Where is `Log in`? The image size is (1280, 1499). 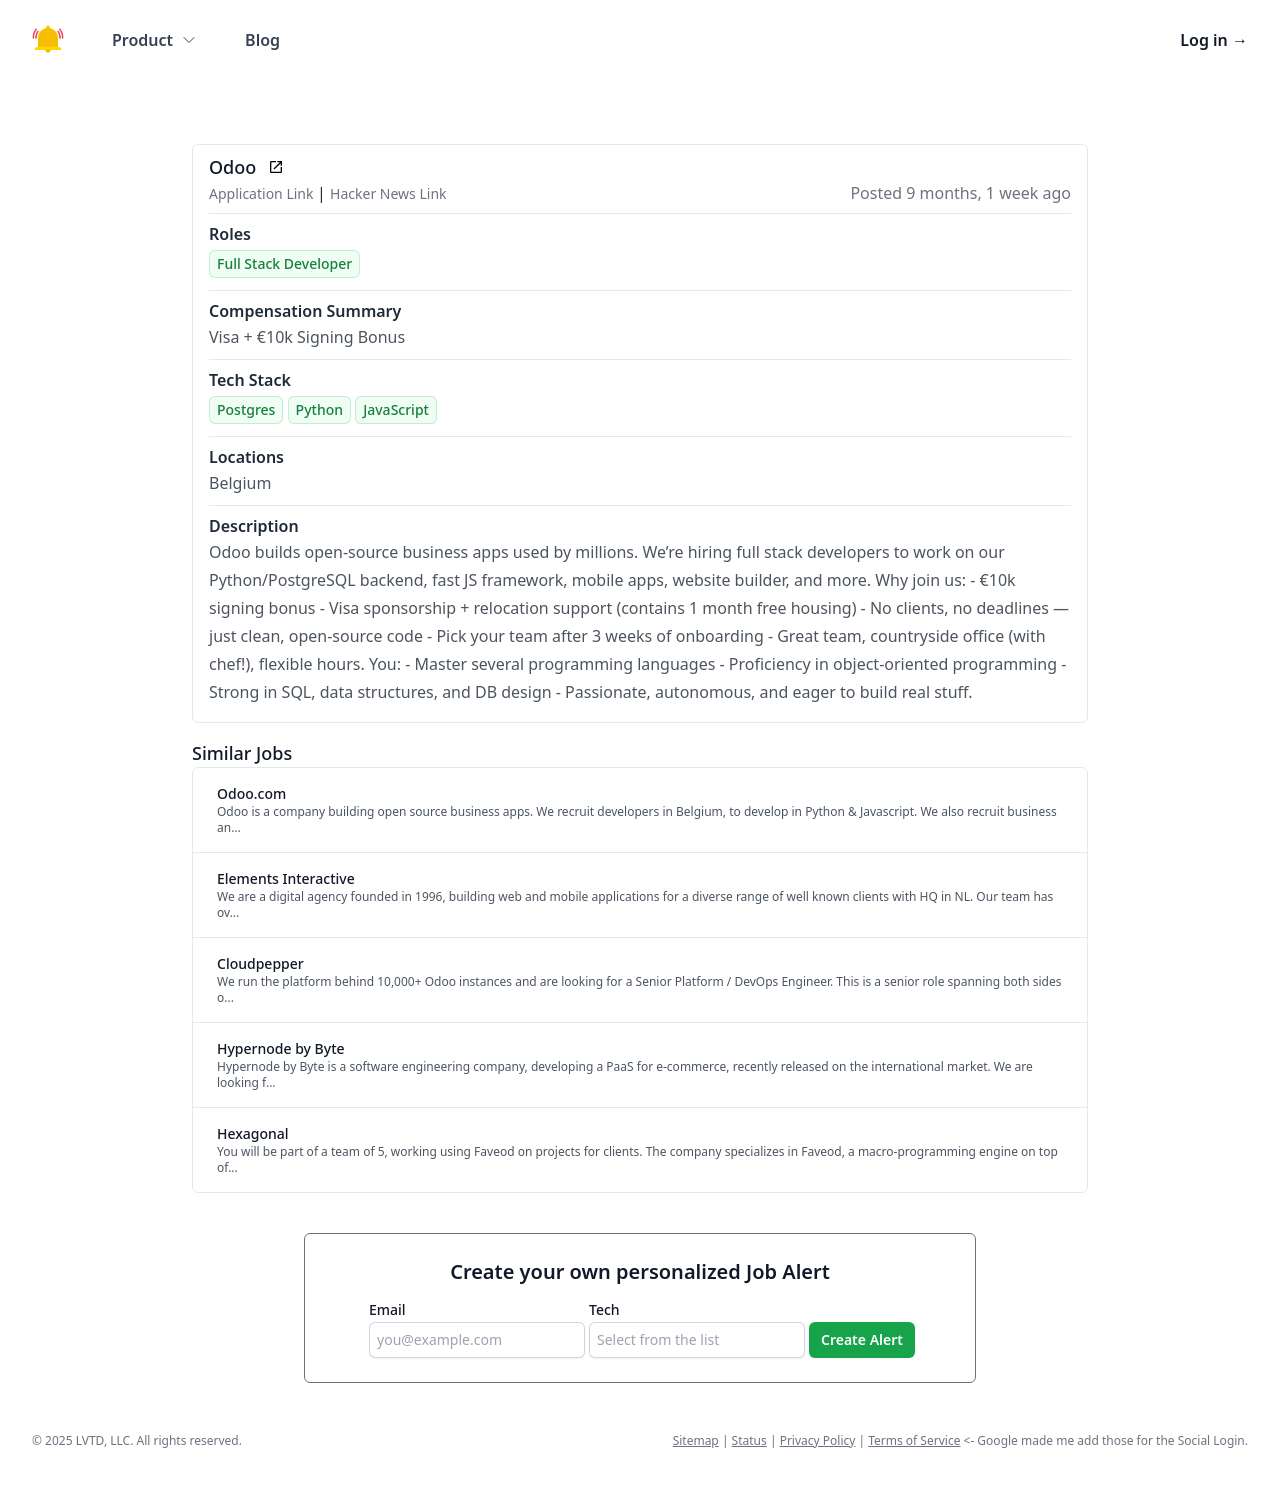
Log in is located at coordinates (1214, 40).